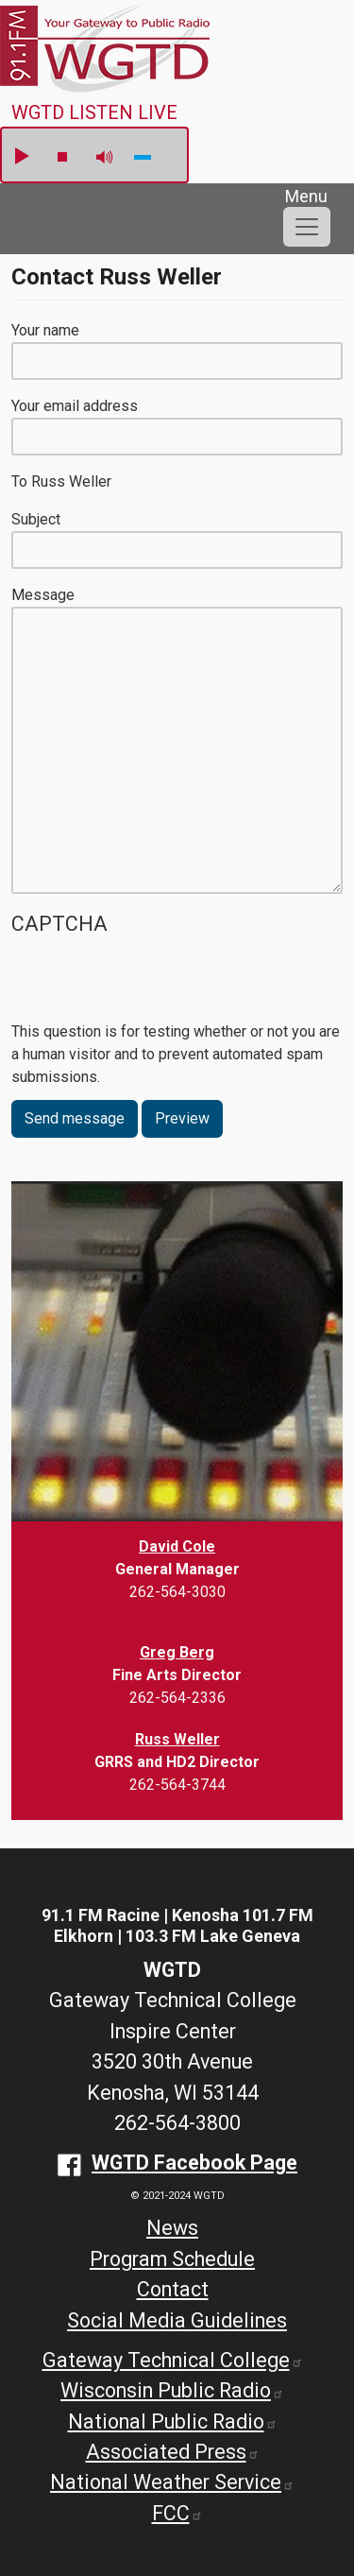 The width and height of the screenshot is (354, 2576). I want to click on Wisconsin Public Radio, so click(172, 2390).